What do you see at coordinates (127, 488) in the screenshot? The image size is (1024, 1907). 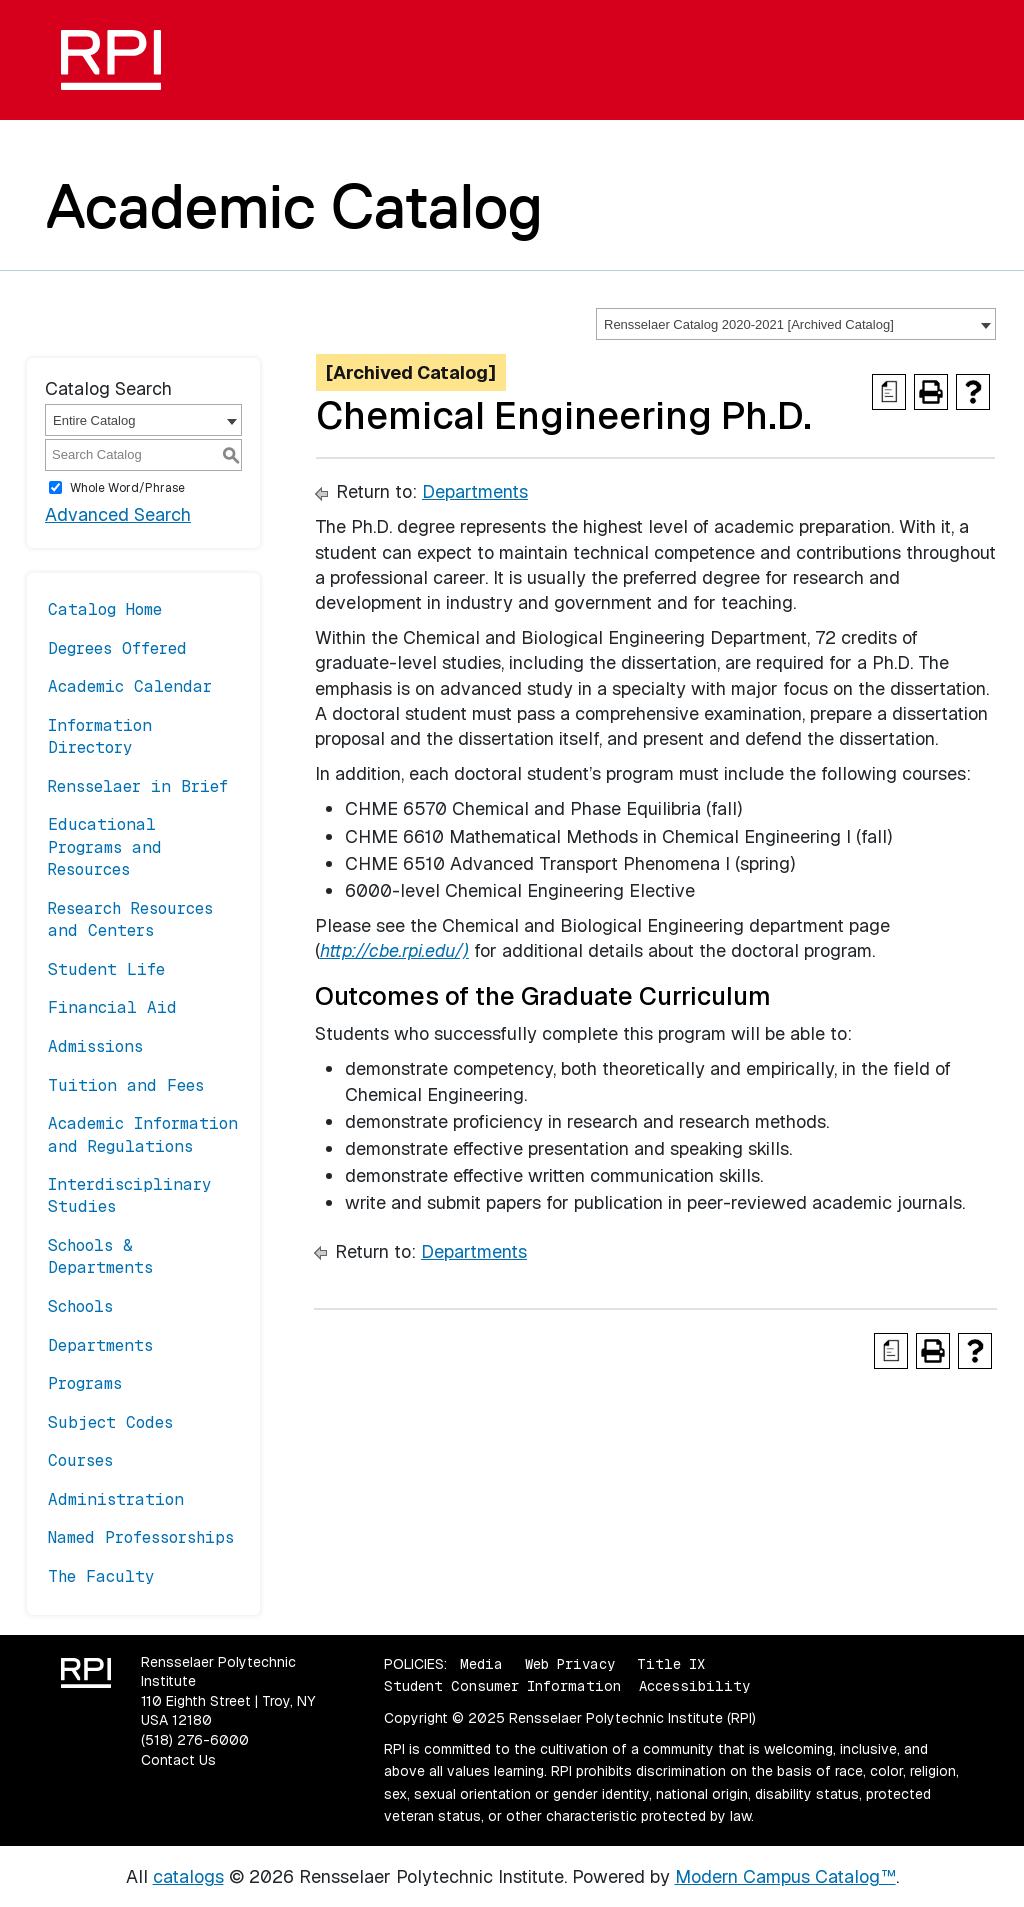 I see `Whole Word/Phrase` at bounding box center [127, 488].